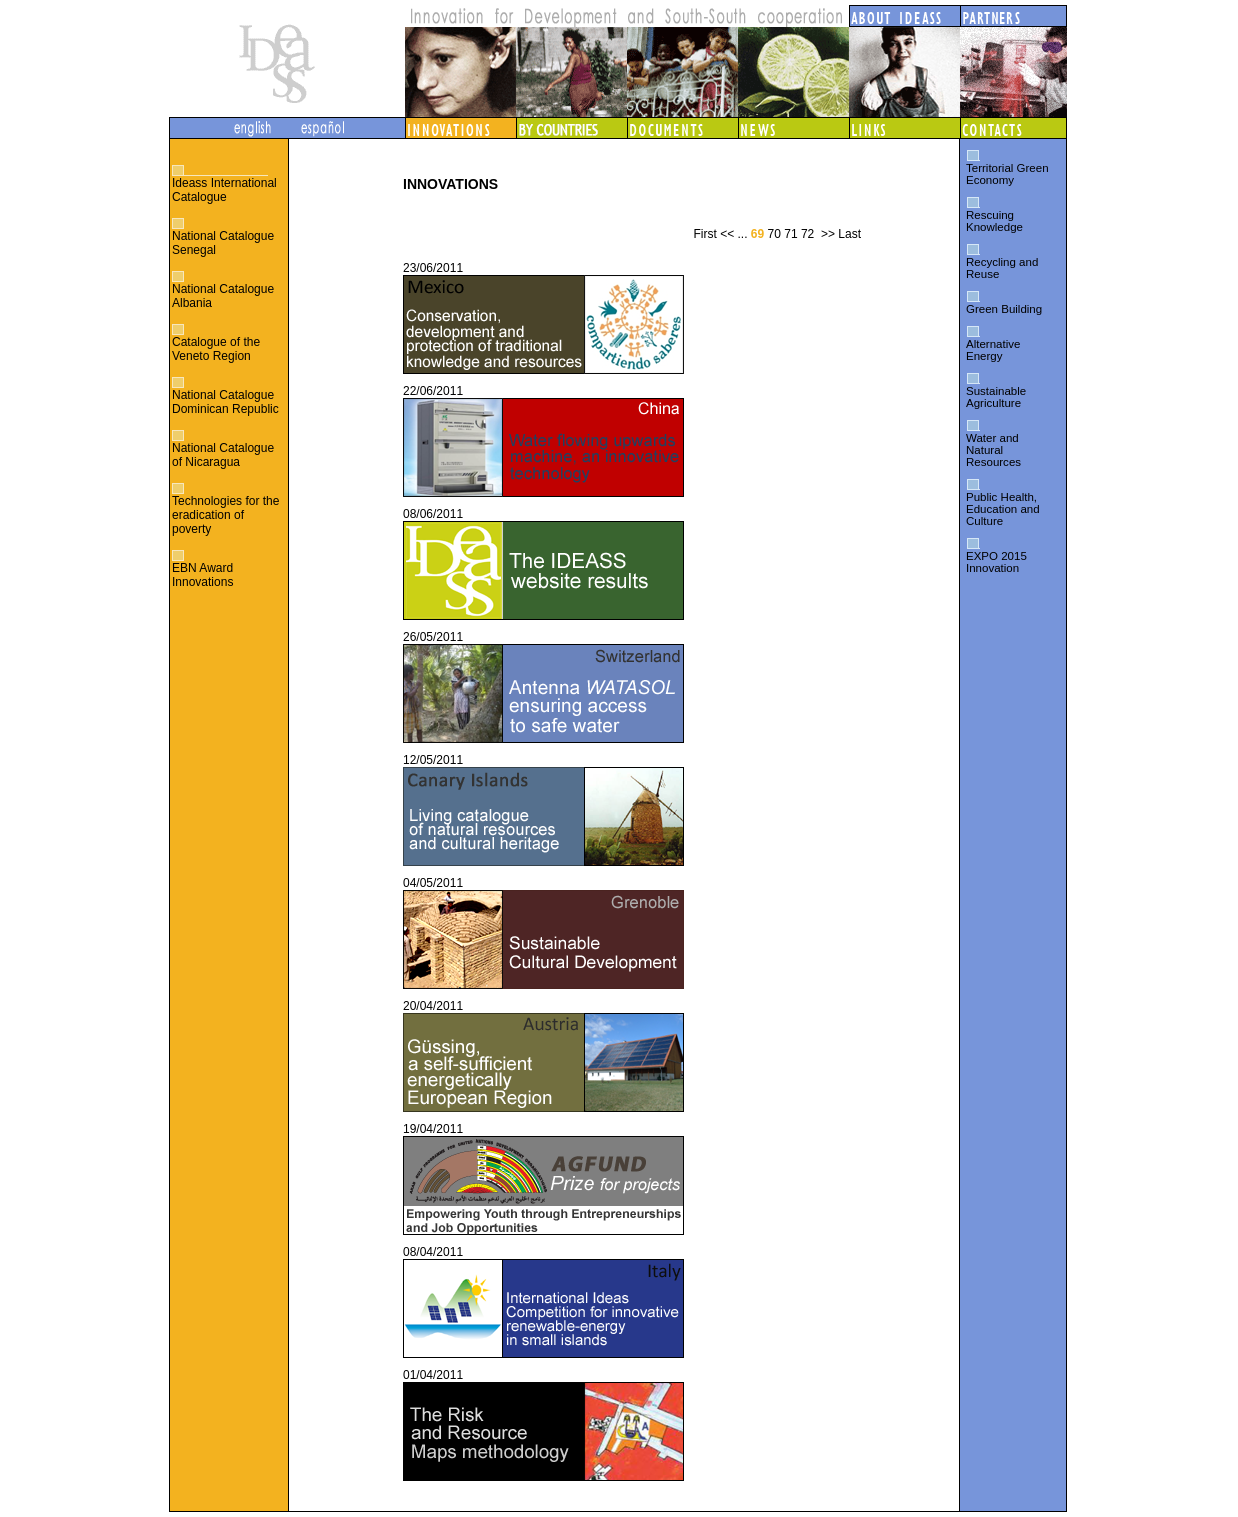 The width and height of the screenshot is (1238, 1517). Describe the element at coordinates (704, 234) in the screenshot. I see `First` at that location.